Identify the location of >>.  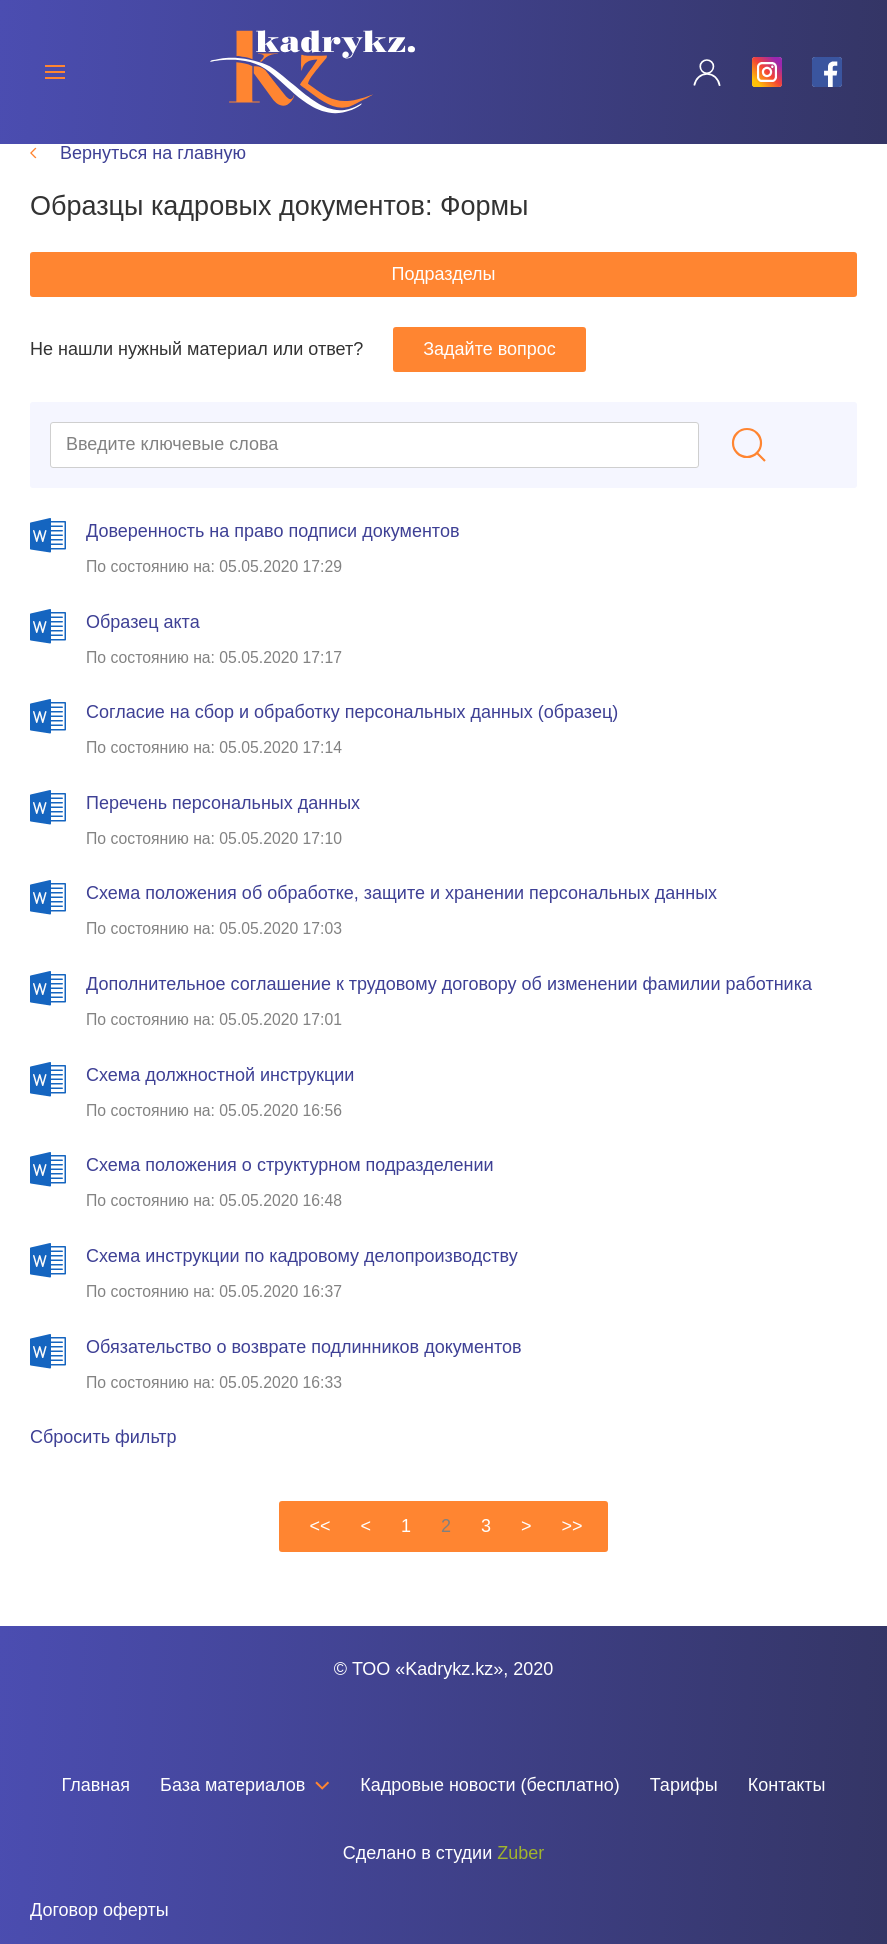
(572, 1560).